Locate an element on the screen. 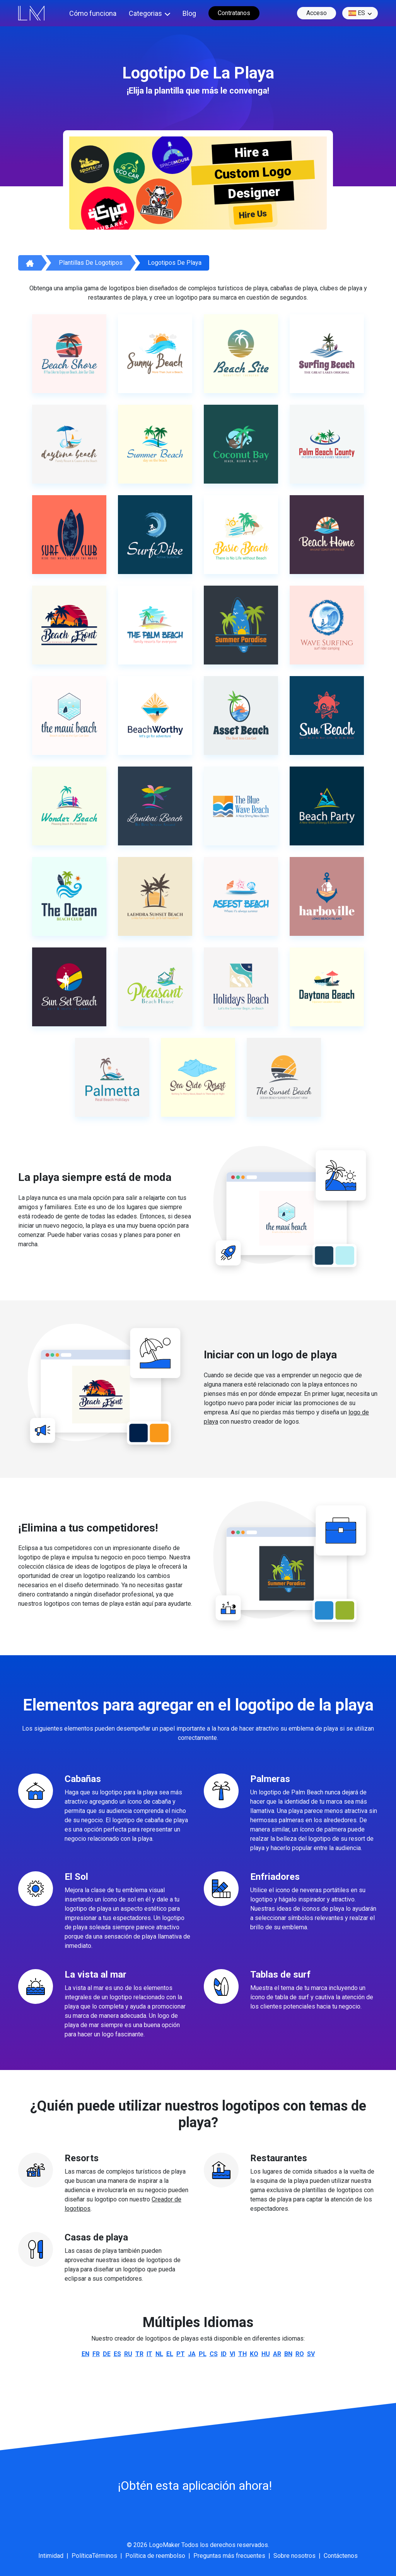 The width and height of the screenshot is (396, 2576). Acceso is located at coordinates (316, 13).